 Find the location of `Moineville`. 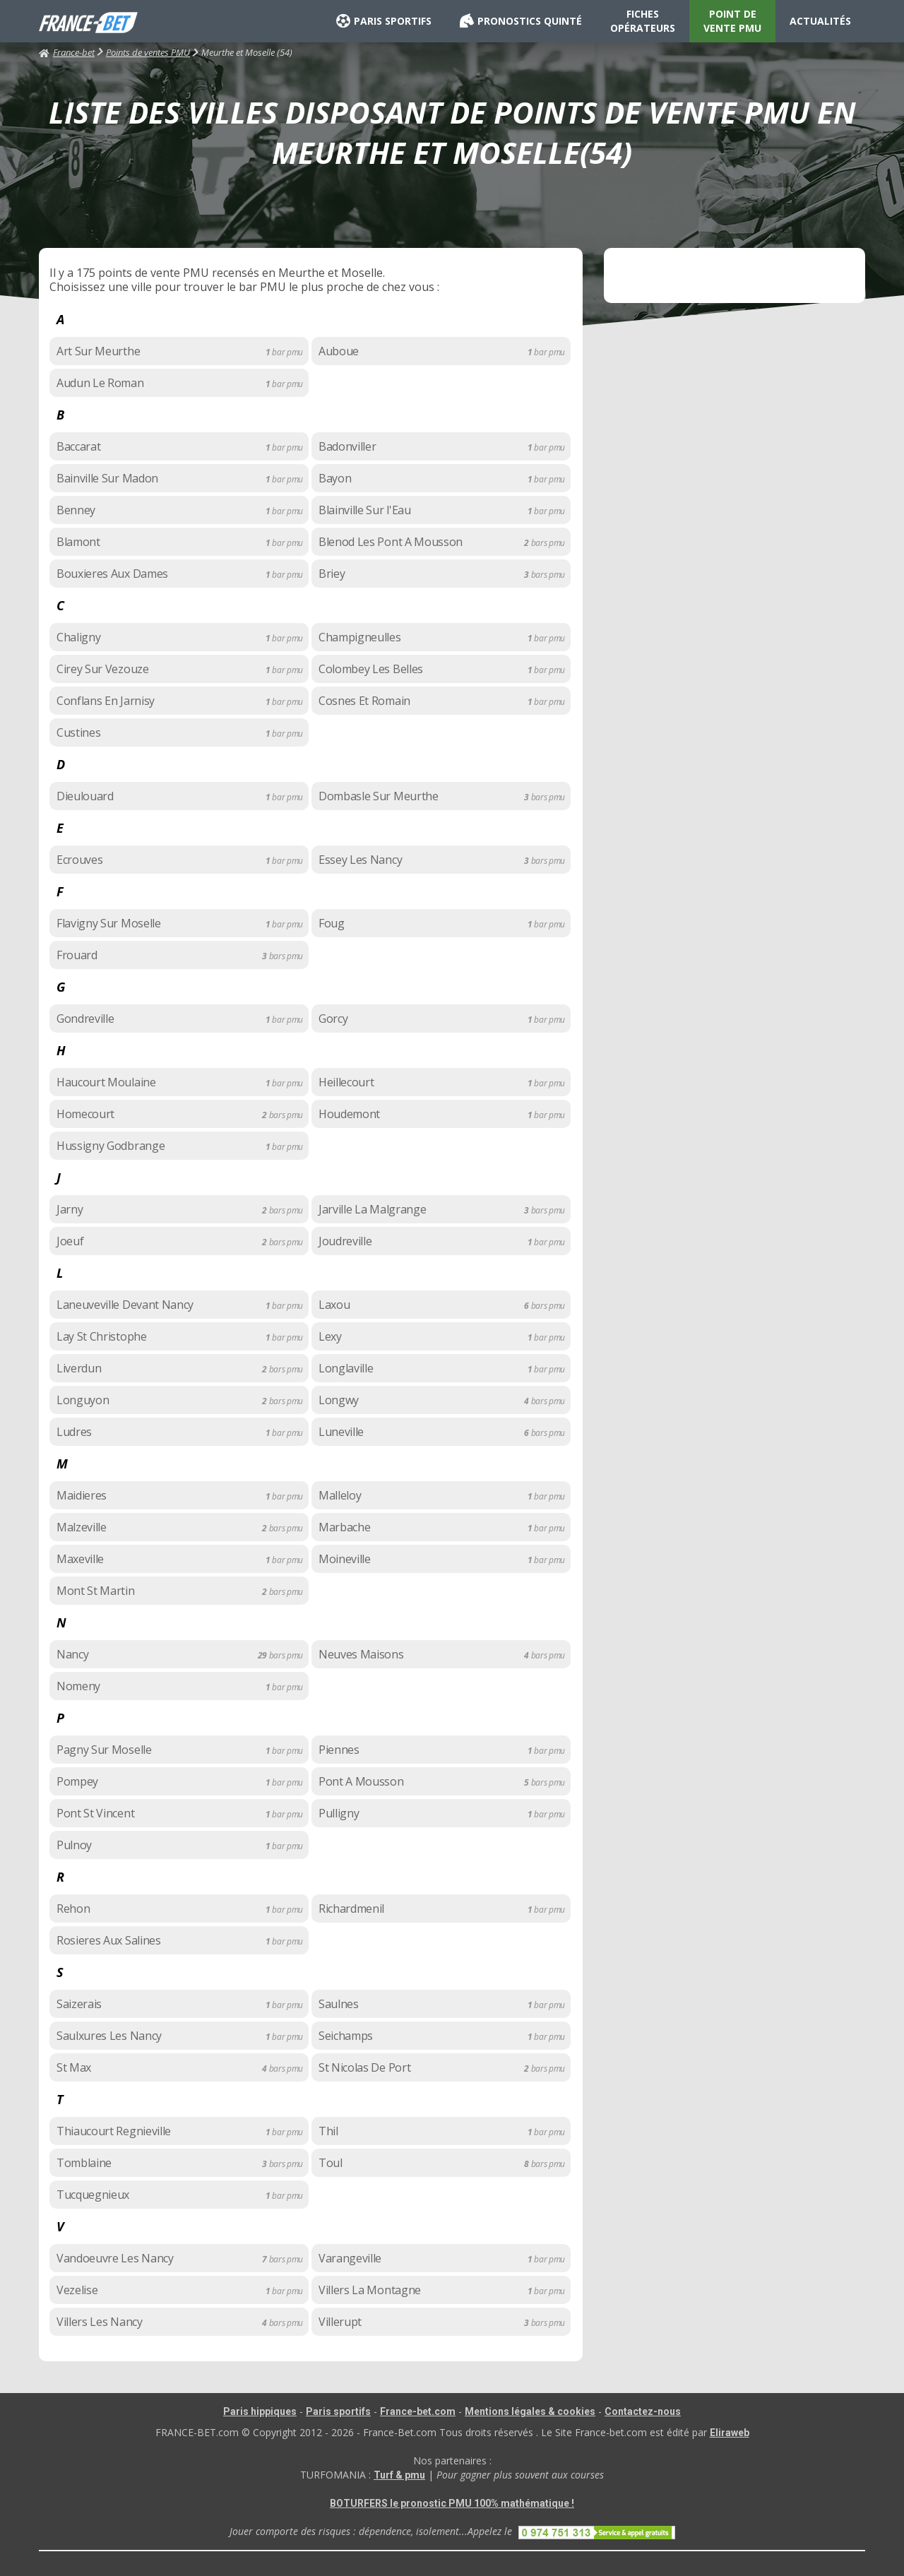

Moineville is located at coordinates (345, 1559).